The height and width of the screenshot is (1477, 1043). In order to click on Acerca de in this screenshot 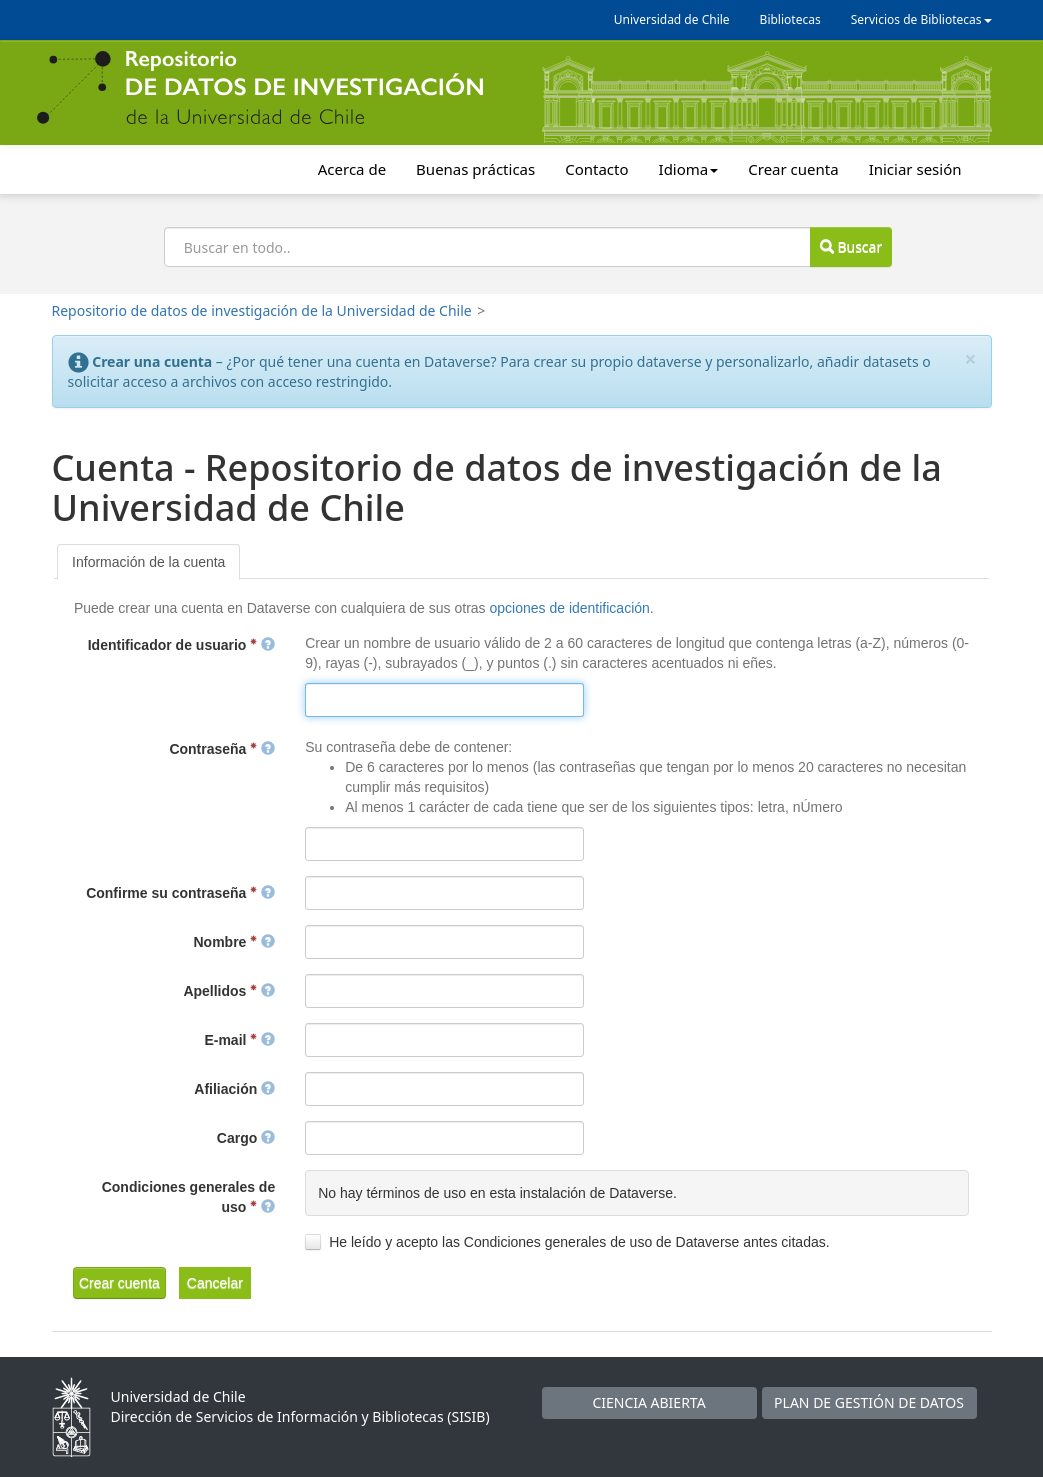, I will do `click(352, 169)`.